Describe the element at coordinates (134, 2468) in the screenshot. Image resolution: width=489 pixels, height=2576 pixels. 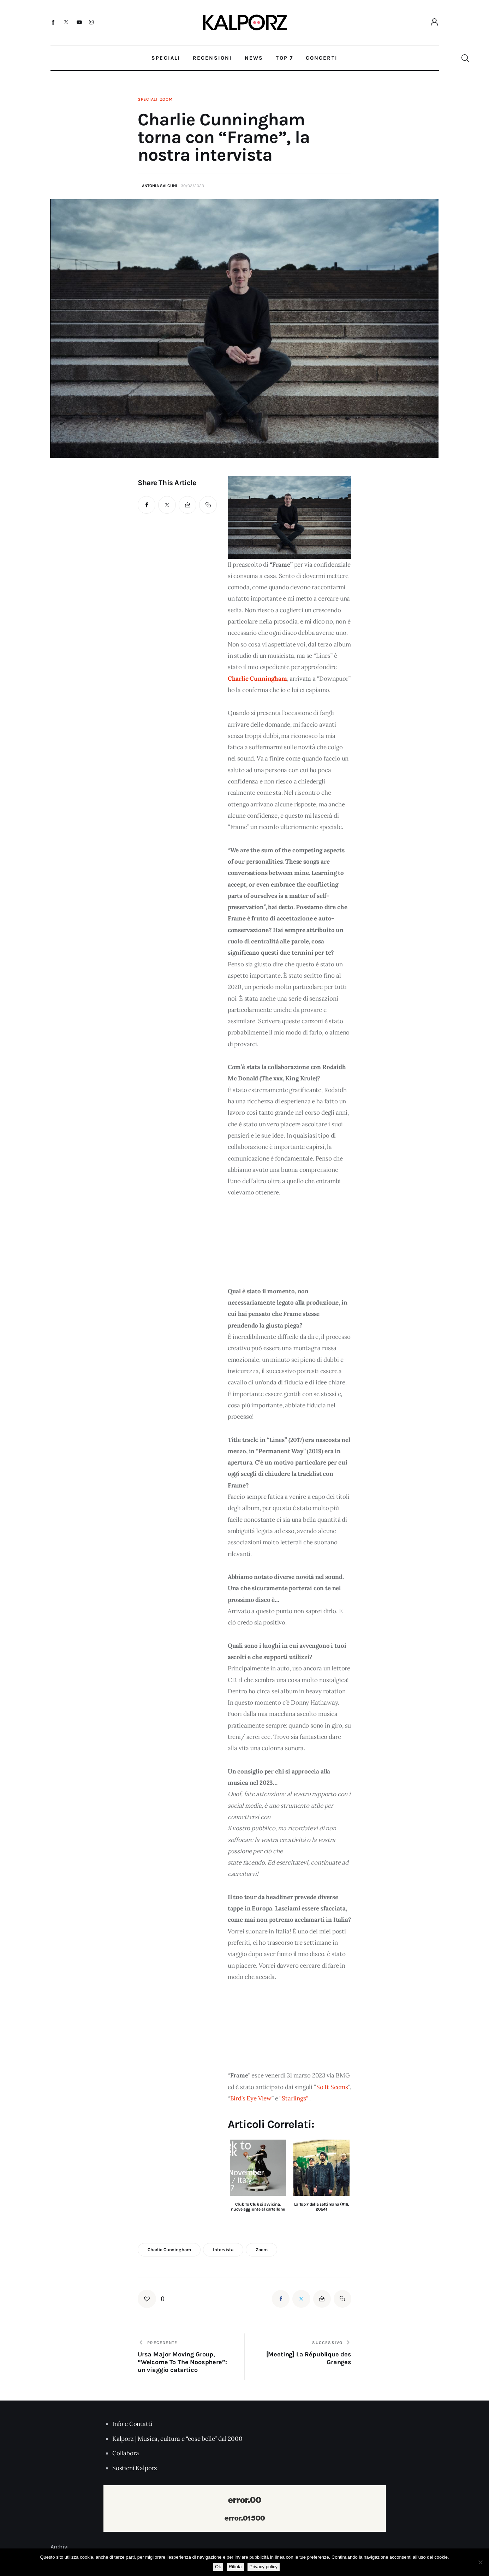
I see `Sostieni Kalporz` at that location.